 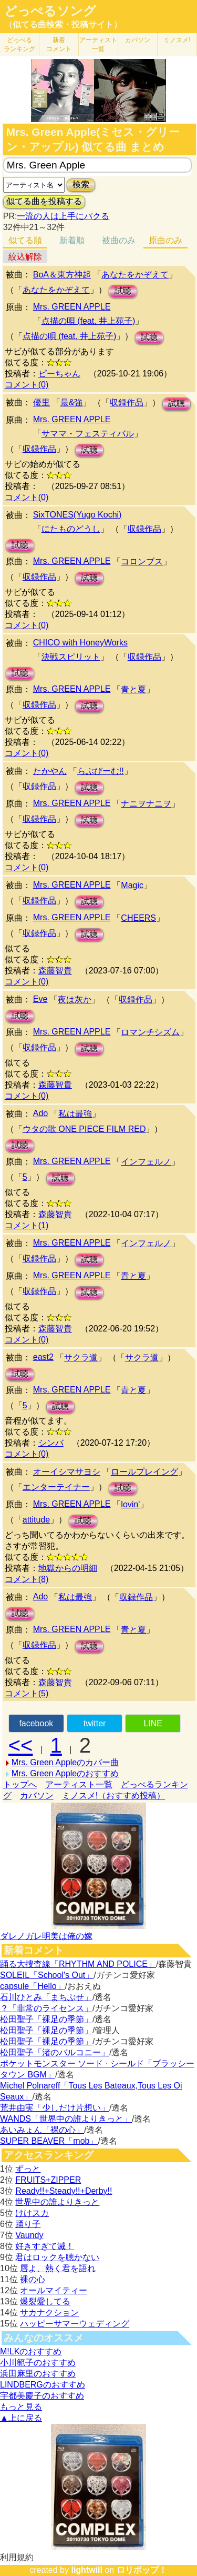 What do you see at coordinates (63, 216) in the screenshot?
I see `一流の人は上手にパクる` at bounding box center [63, 216].